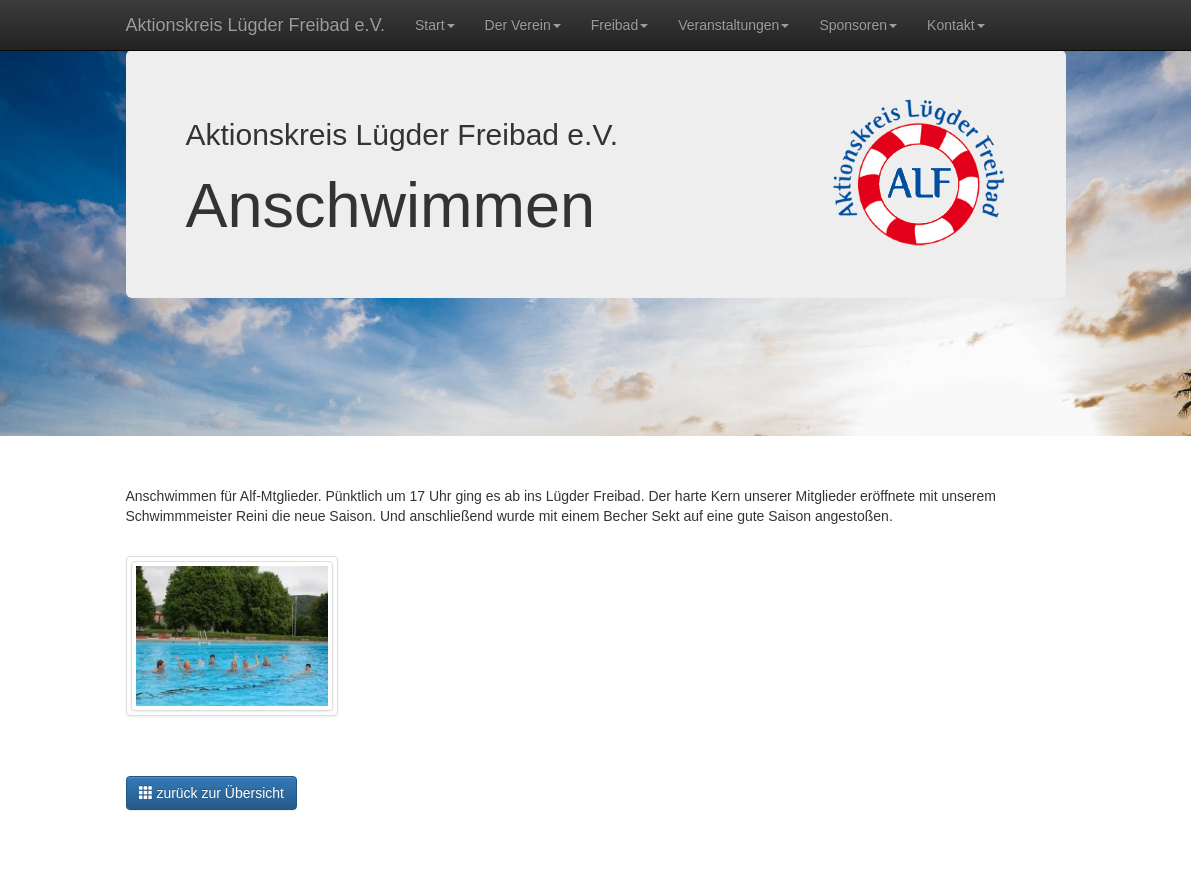 This screenshot has height=872, width=1191. What do you see at coordinates (211, 793) in the screenshot?
I see `zurück zur Übersicht` at bounding box center [211, 793].